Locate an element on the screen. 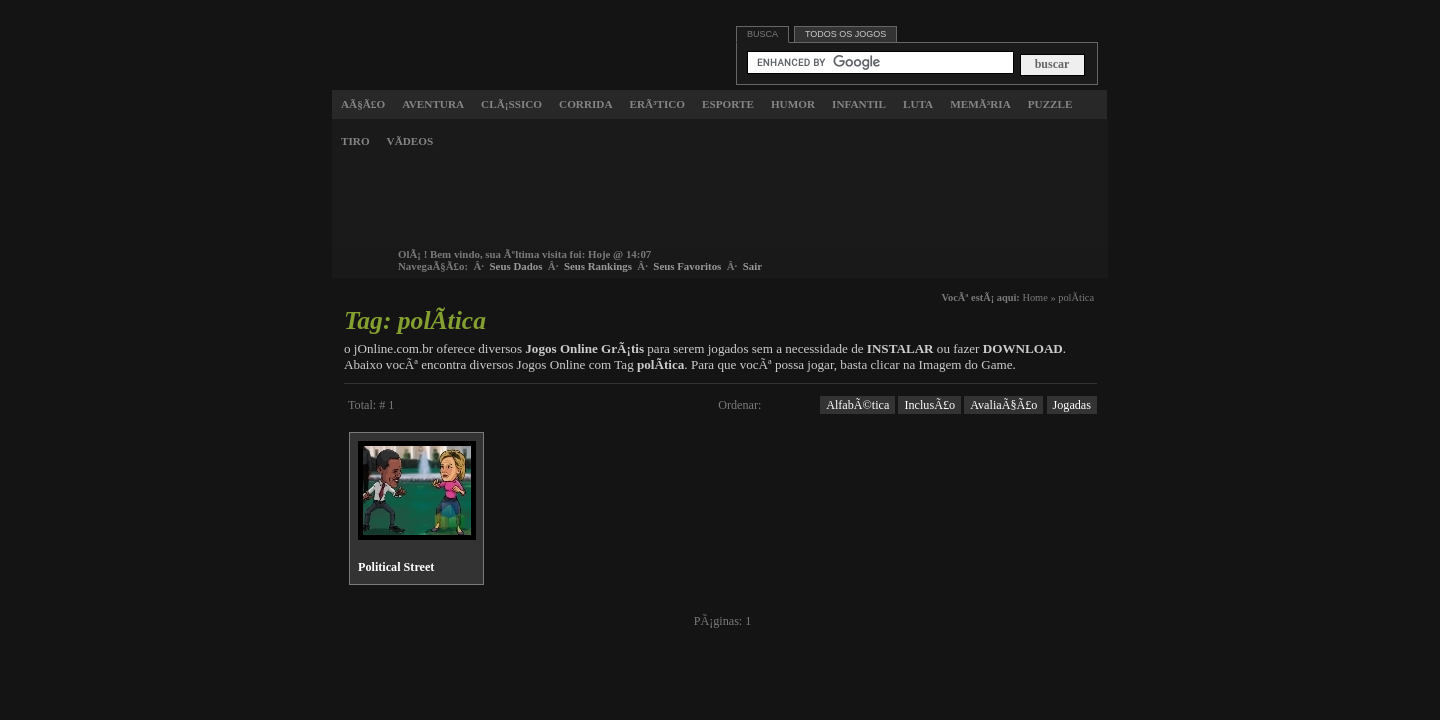  Busca is located at coordinates (762, 34).